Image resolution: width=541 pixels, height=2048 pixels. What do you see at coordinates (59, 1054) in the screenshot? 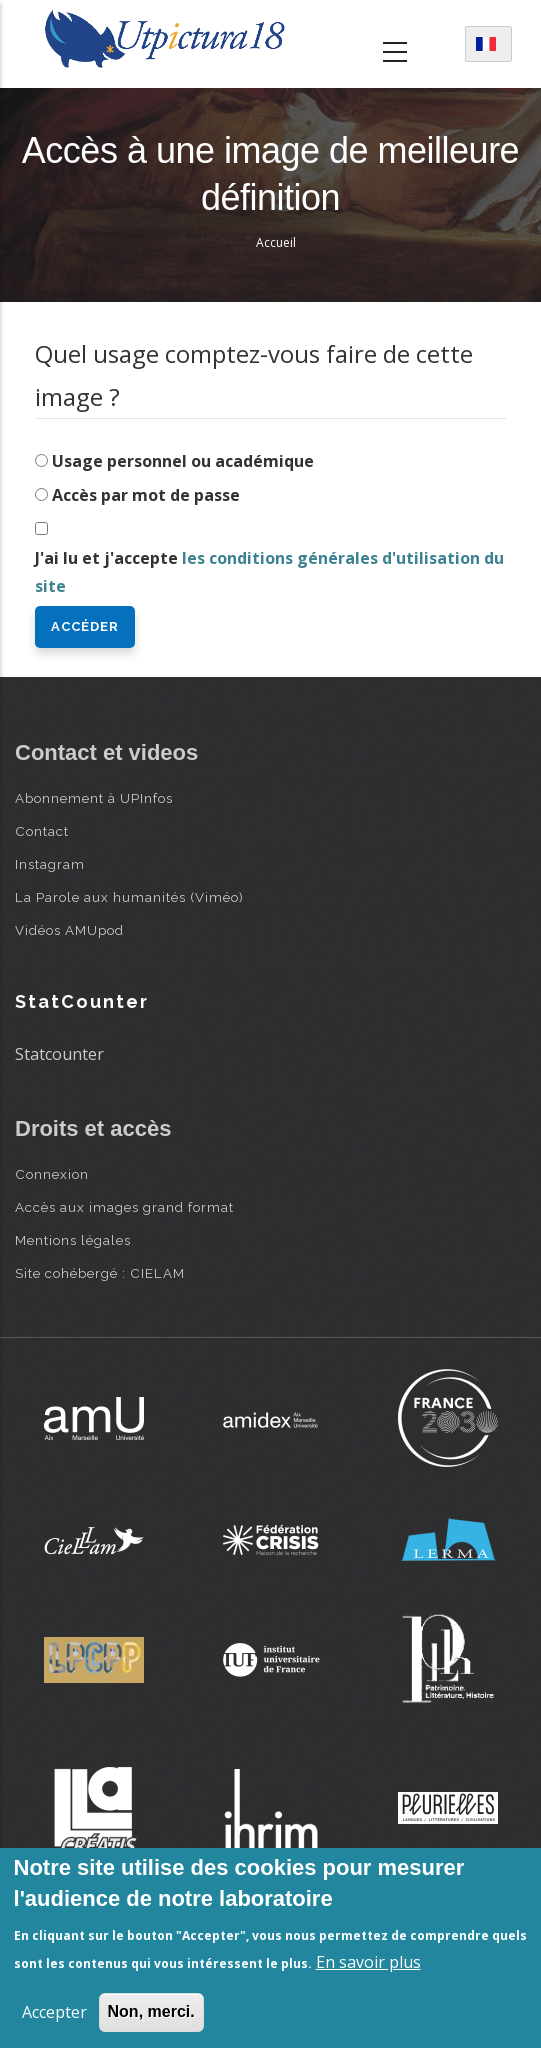
I see `Statcounter` at bounding box center [59, 1054].